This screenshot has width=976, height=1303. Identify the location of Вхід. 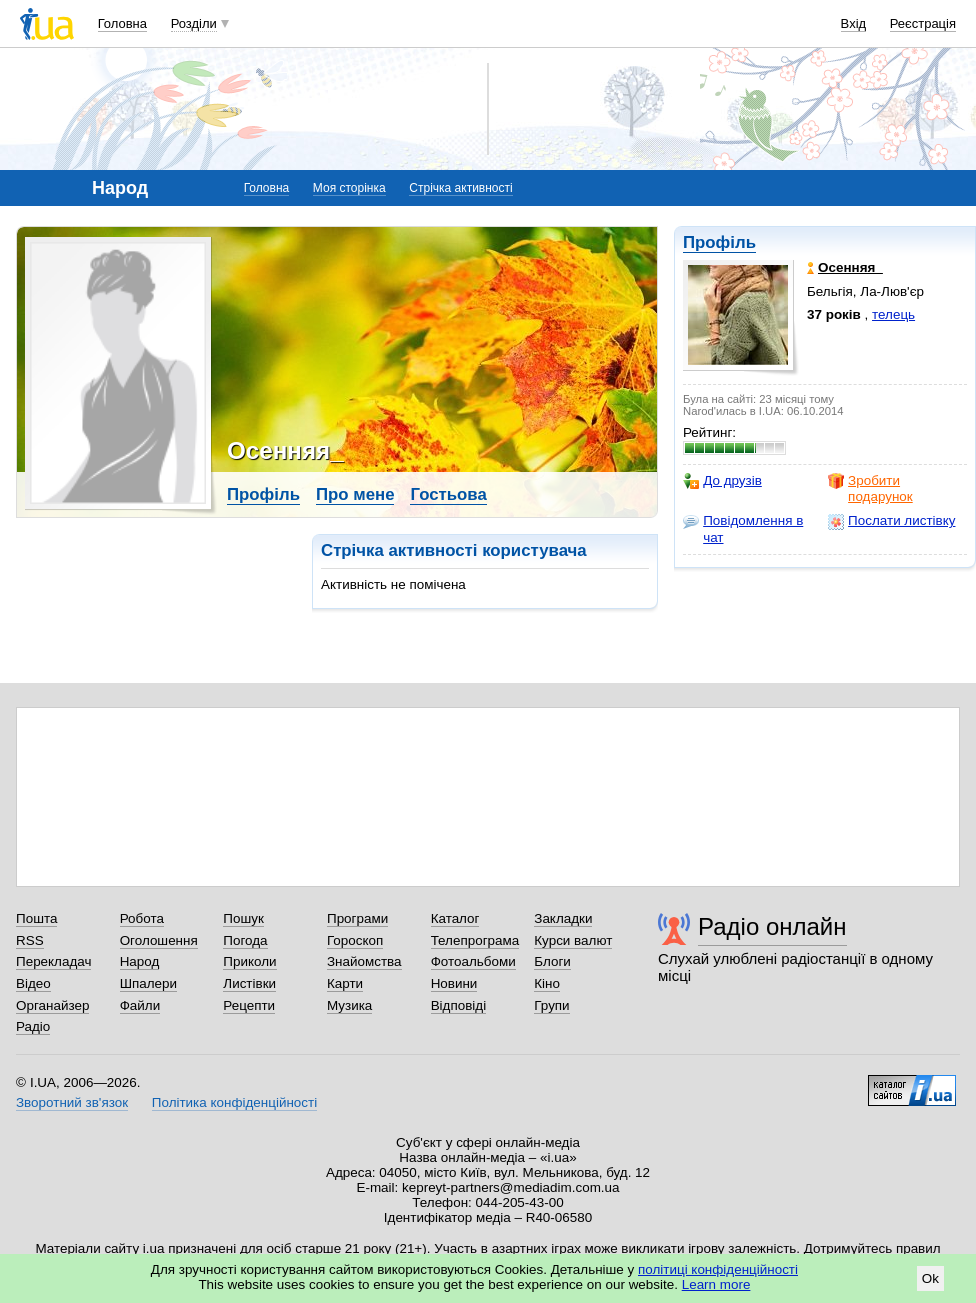
(854, 23).